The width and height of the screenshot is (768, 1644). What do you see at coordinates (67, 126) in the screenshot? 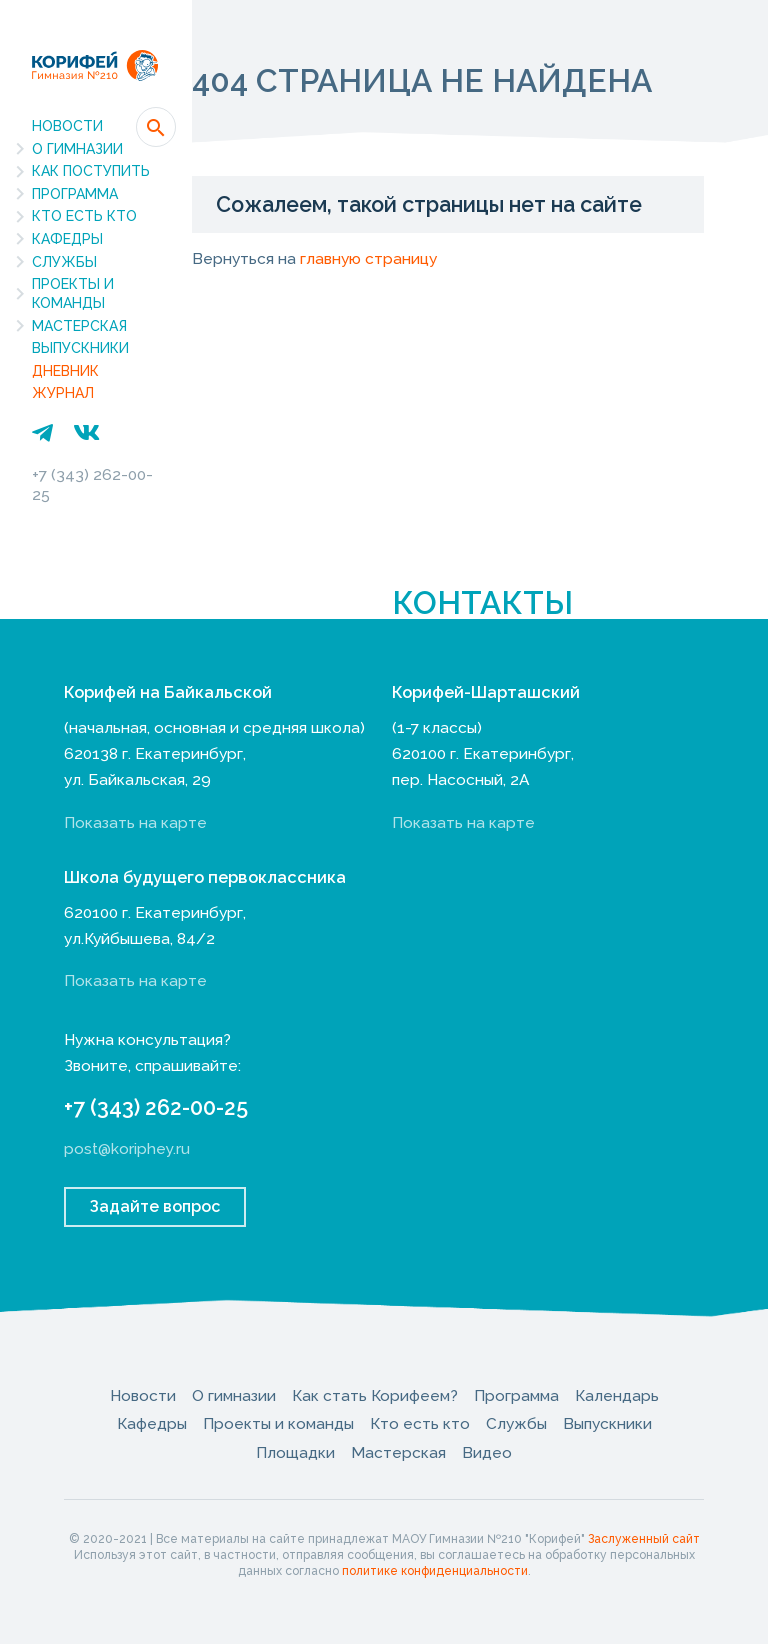
I see `Новости` at bounding box center [67, 126].